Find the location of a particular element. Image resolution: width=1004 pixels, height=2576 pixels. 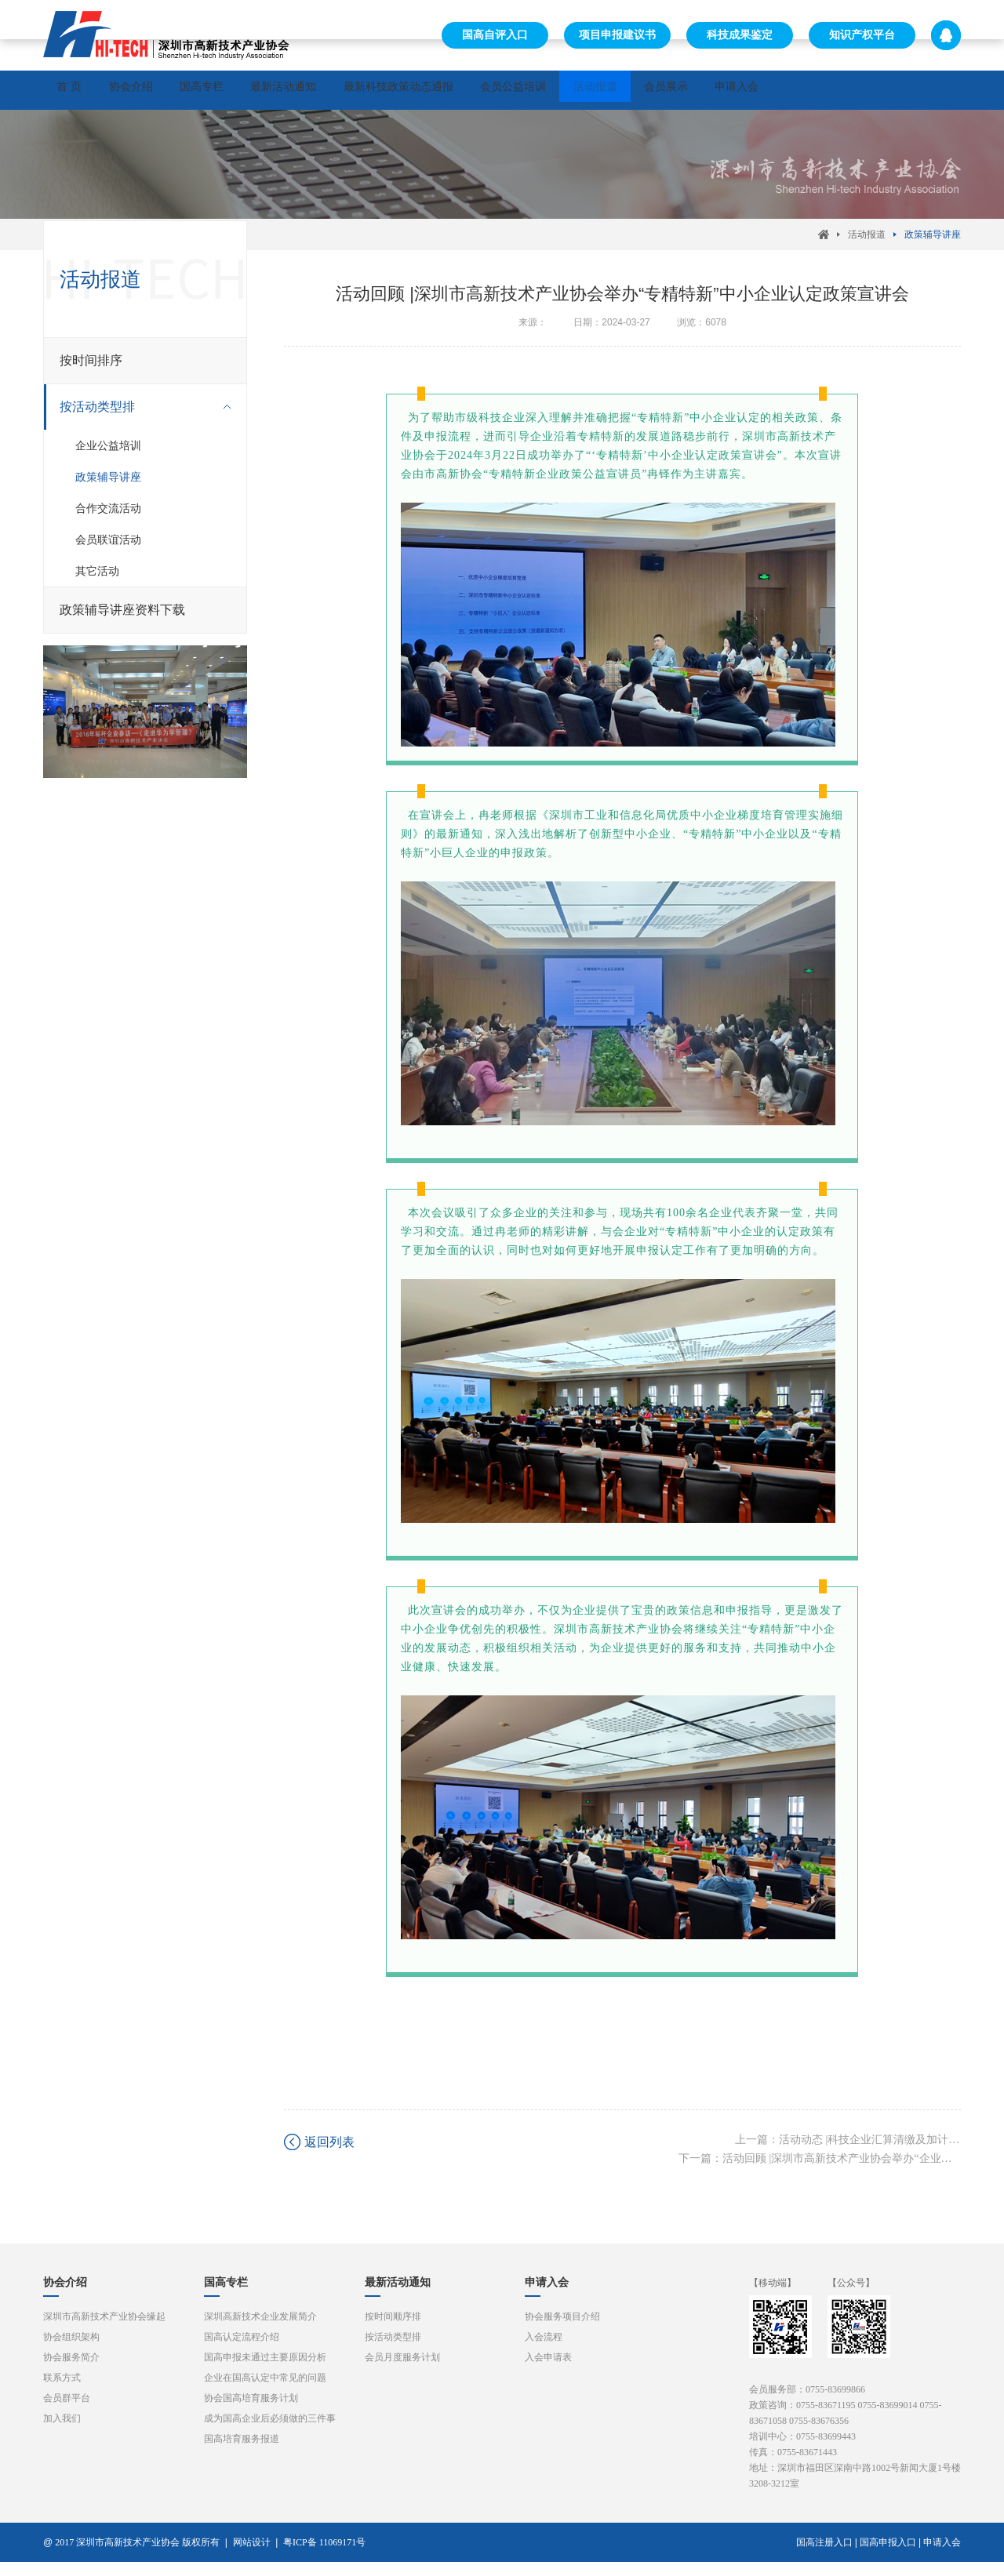

入会申请表 is located at coordinates (548, 2371).